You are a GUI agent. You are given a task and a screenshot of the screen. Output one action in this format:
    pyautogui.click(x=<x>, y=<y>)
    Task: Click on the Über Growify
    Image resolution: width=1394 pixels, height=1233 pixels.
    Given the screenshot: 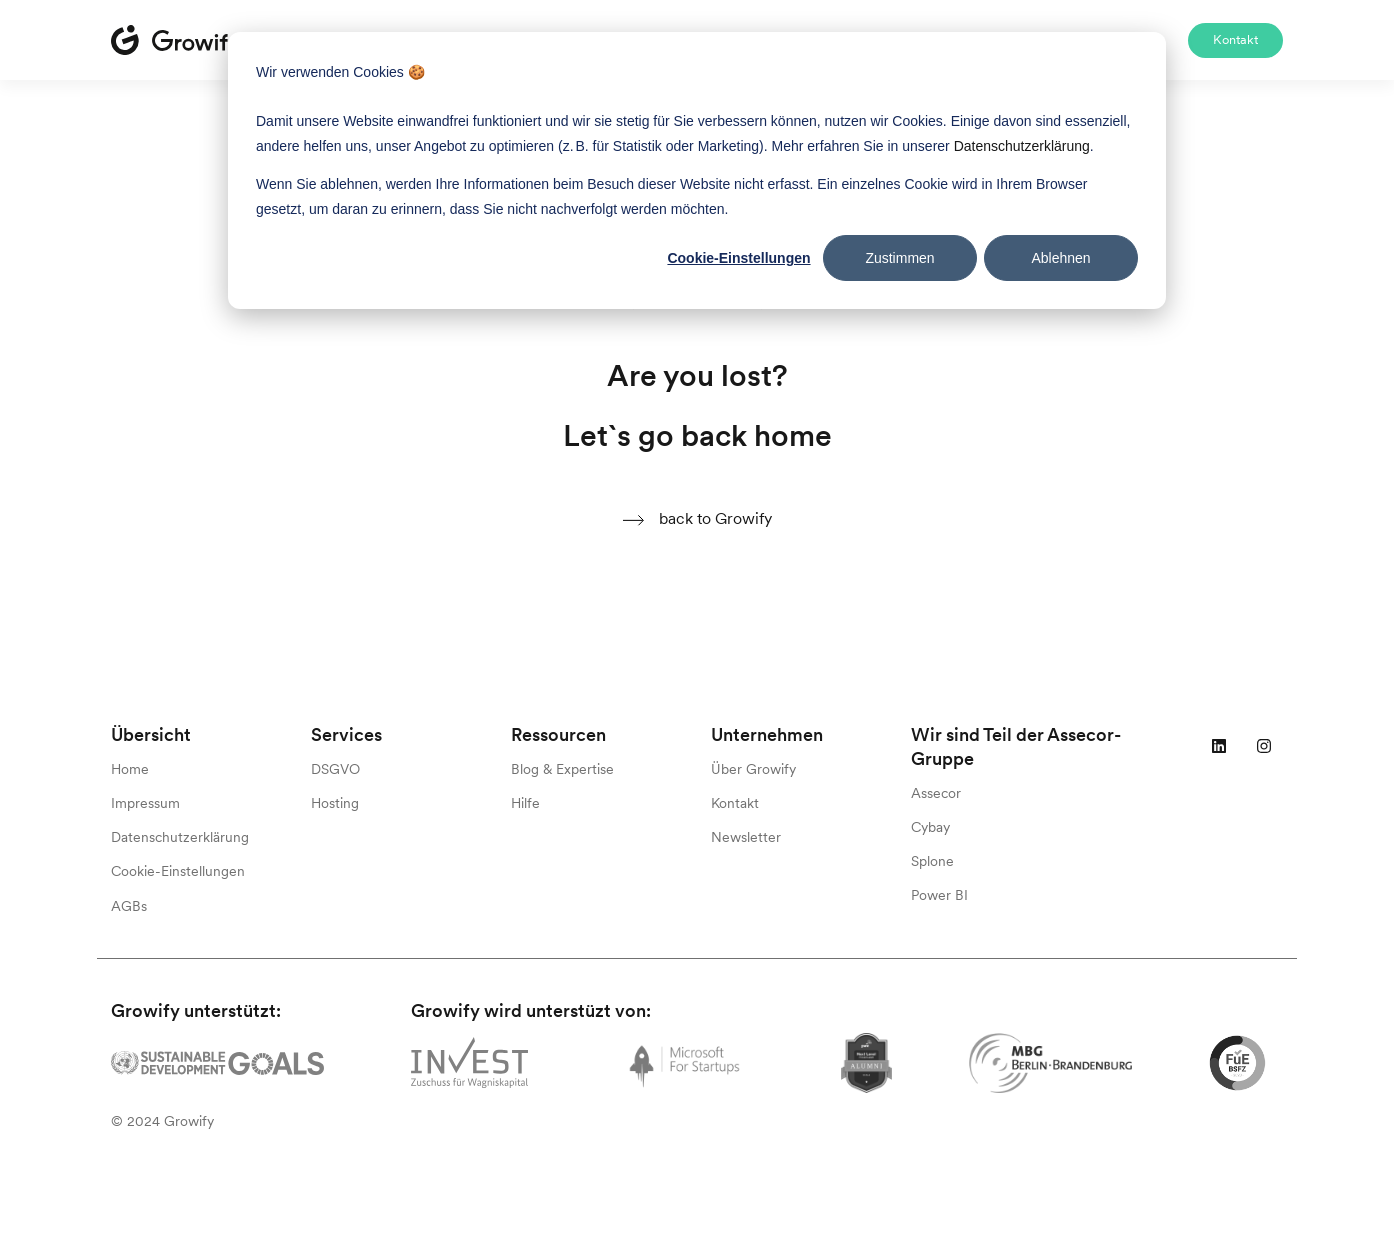 What is the action you would take?
    pyautogui.click(x=753, y=769)
    